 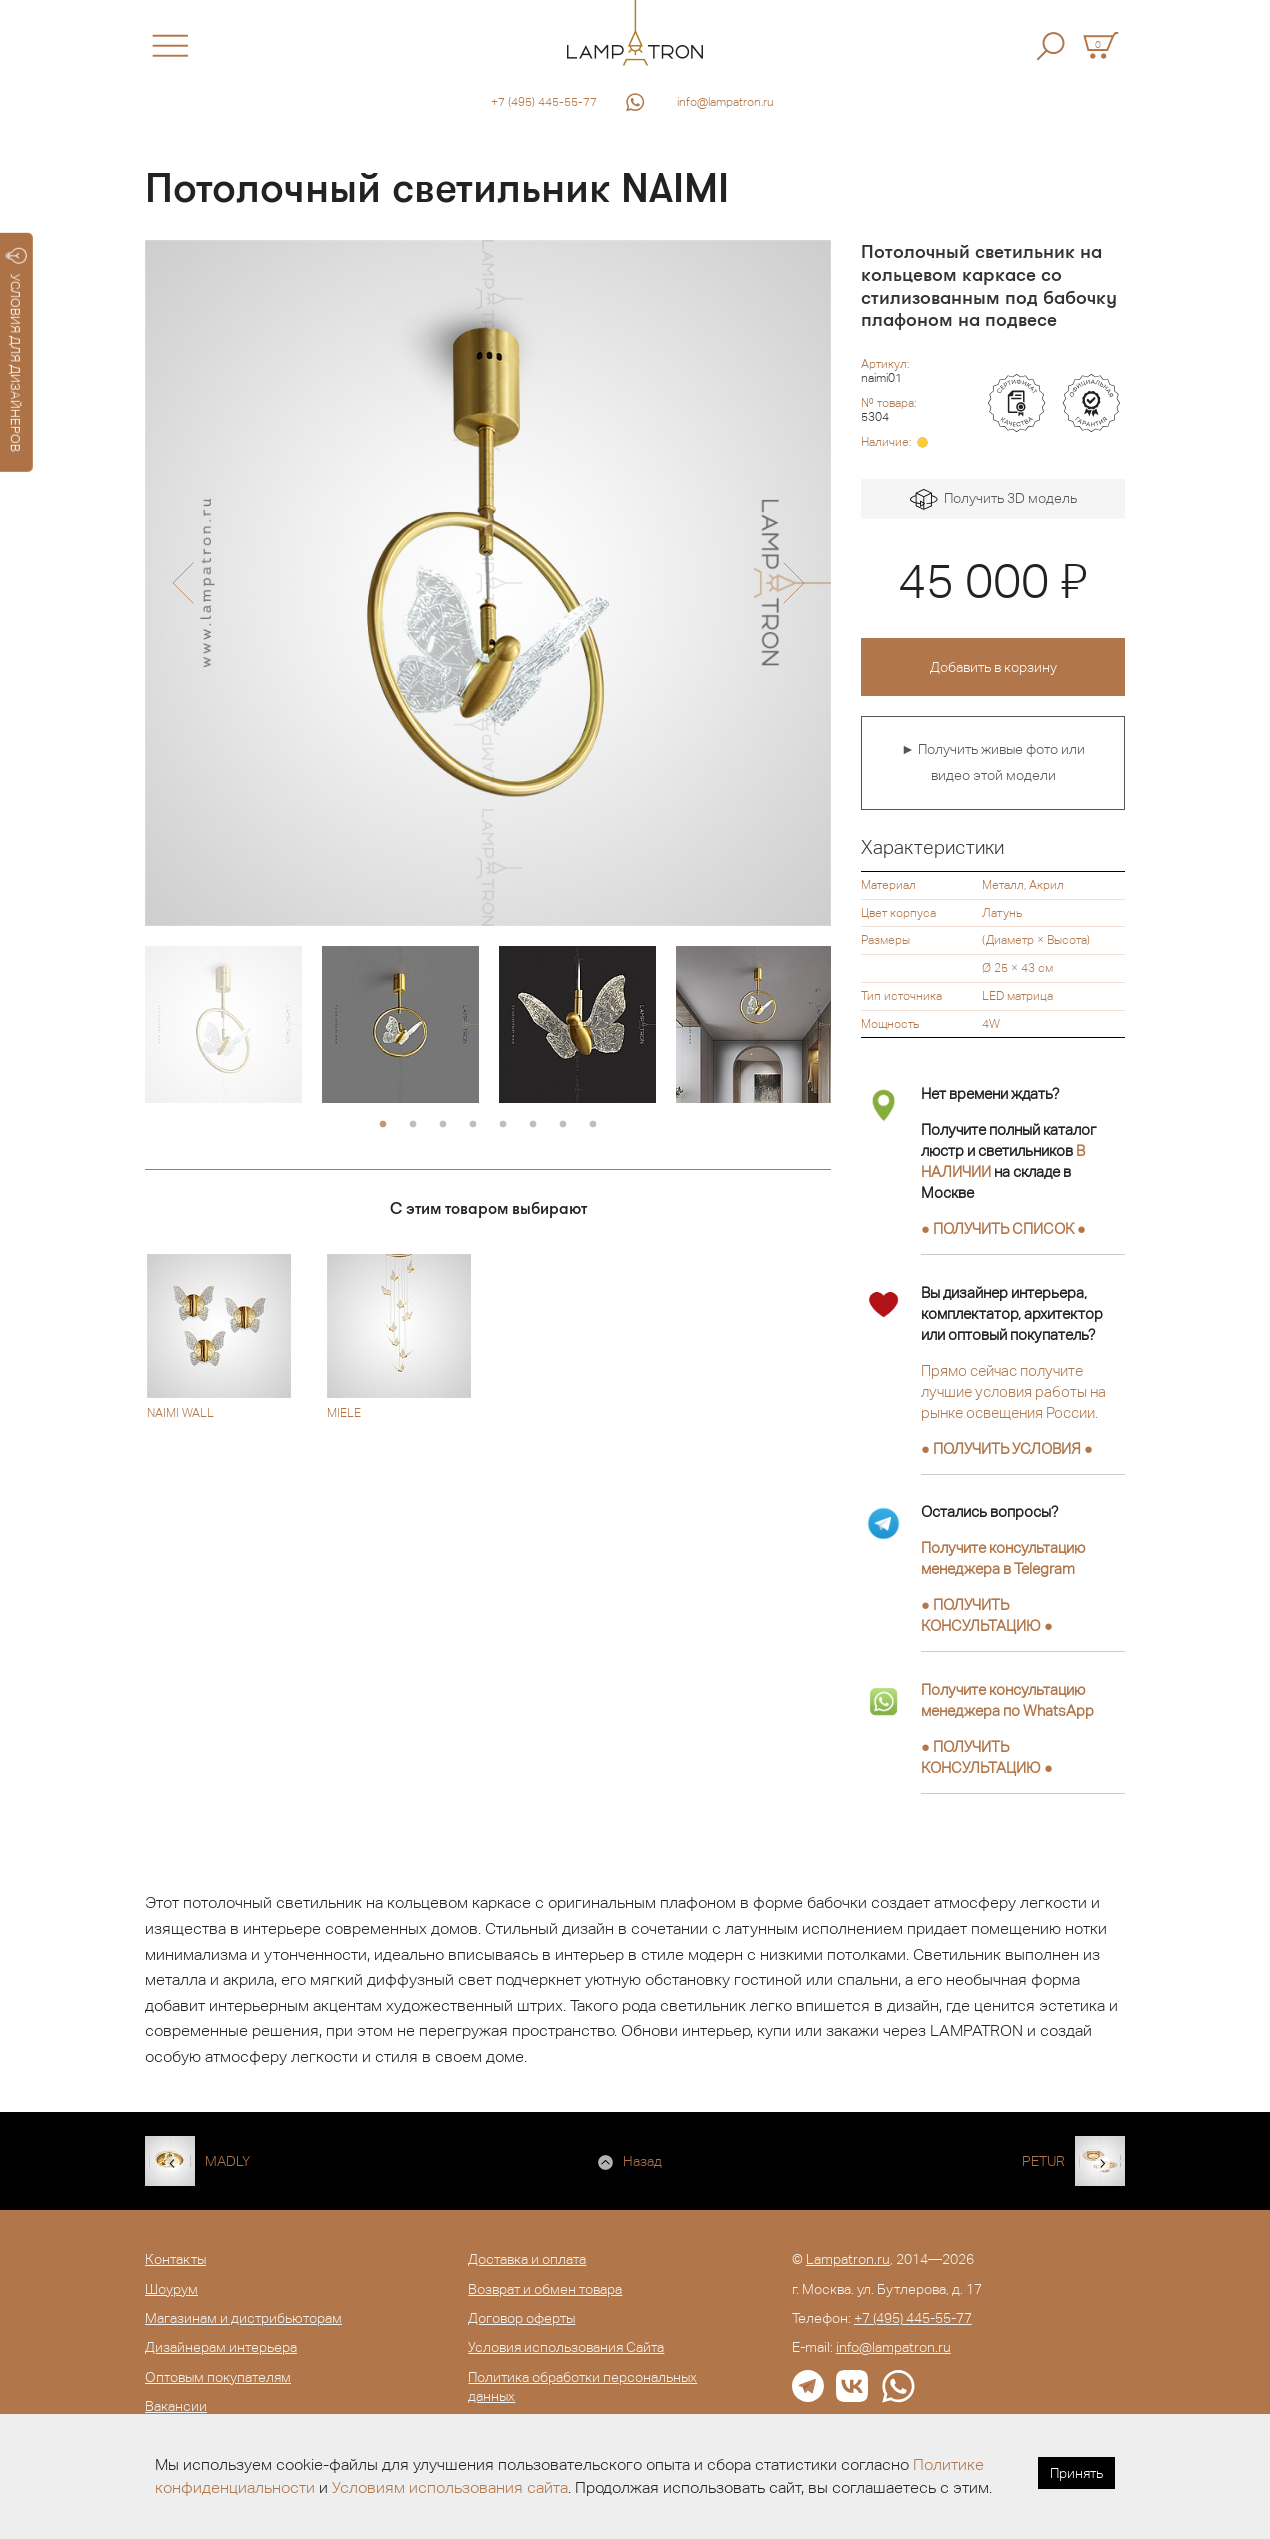 I want to click on PETUR, so click(x=1043, y=2161).